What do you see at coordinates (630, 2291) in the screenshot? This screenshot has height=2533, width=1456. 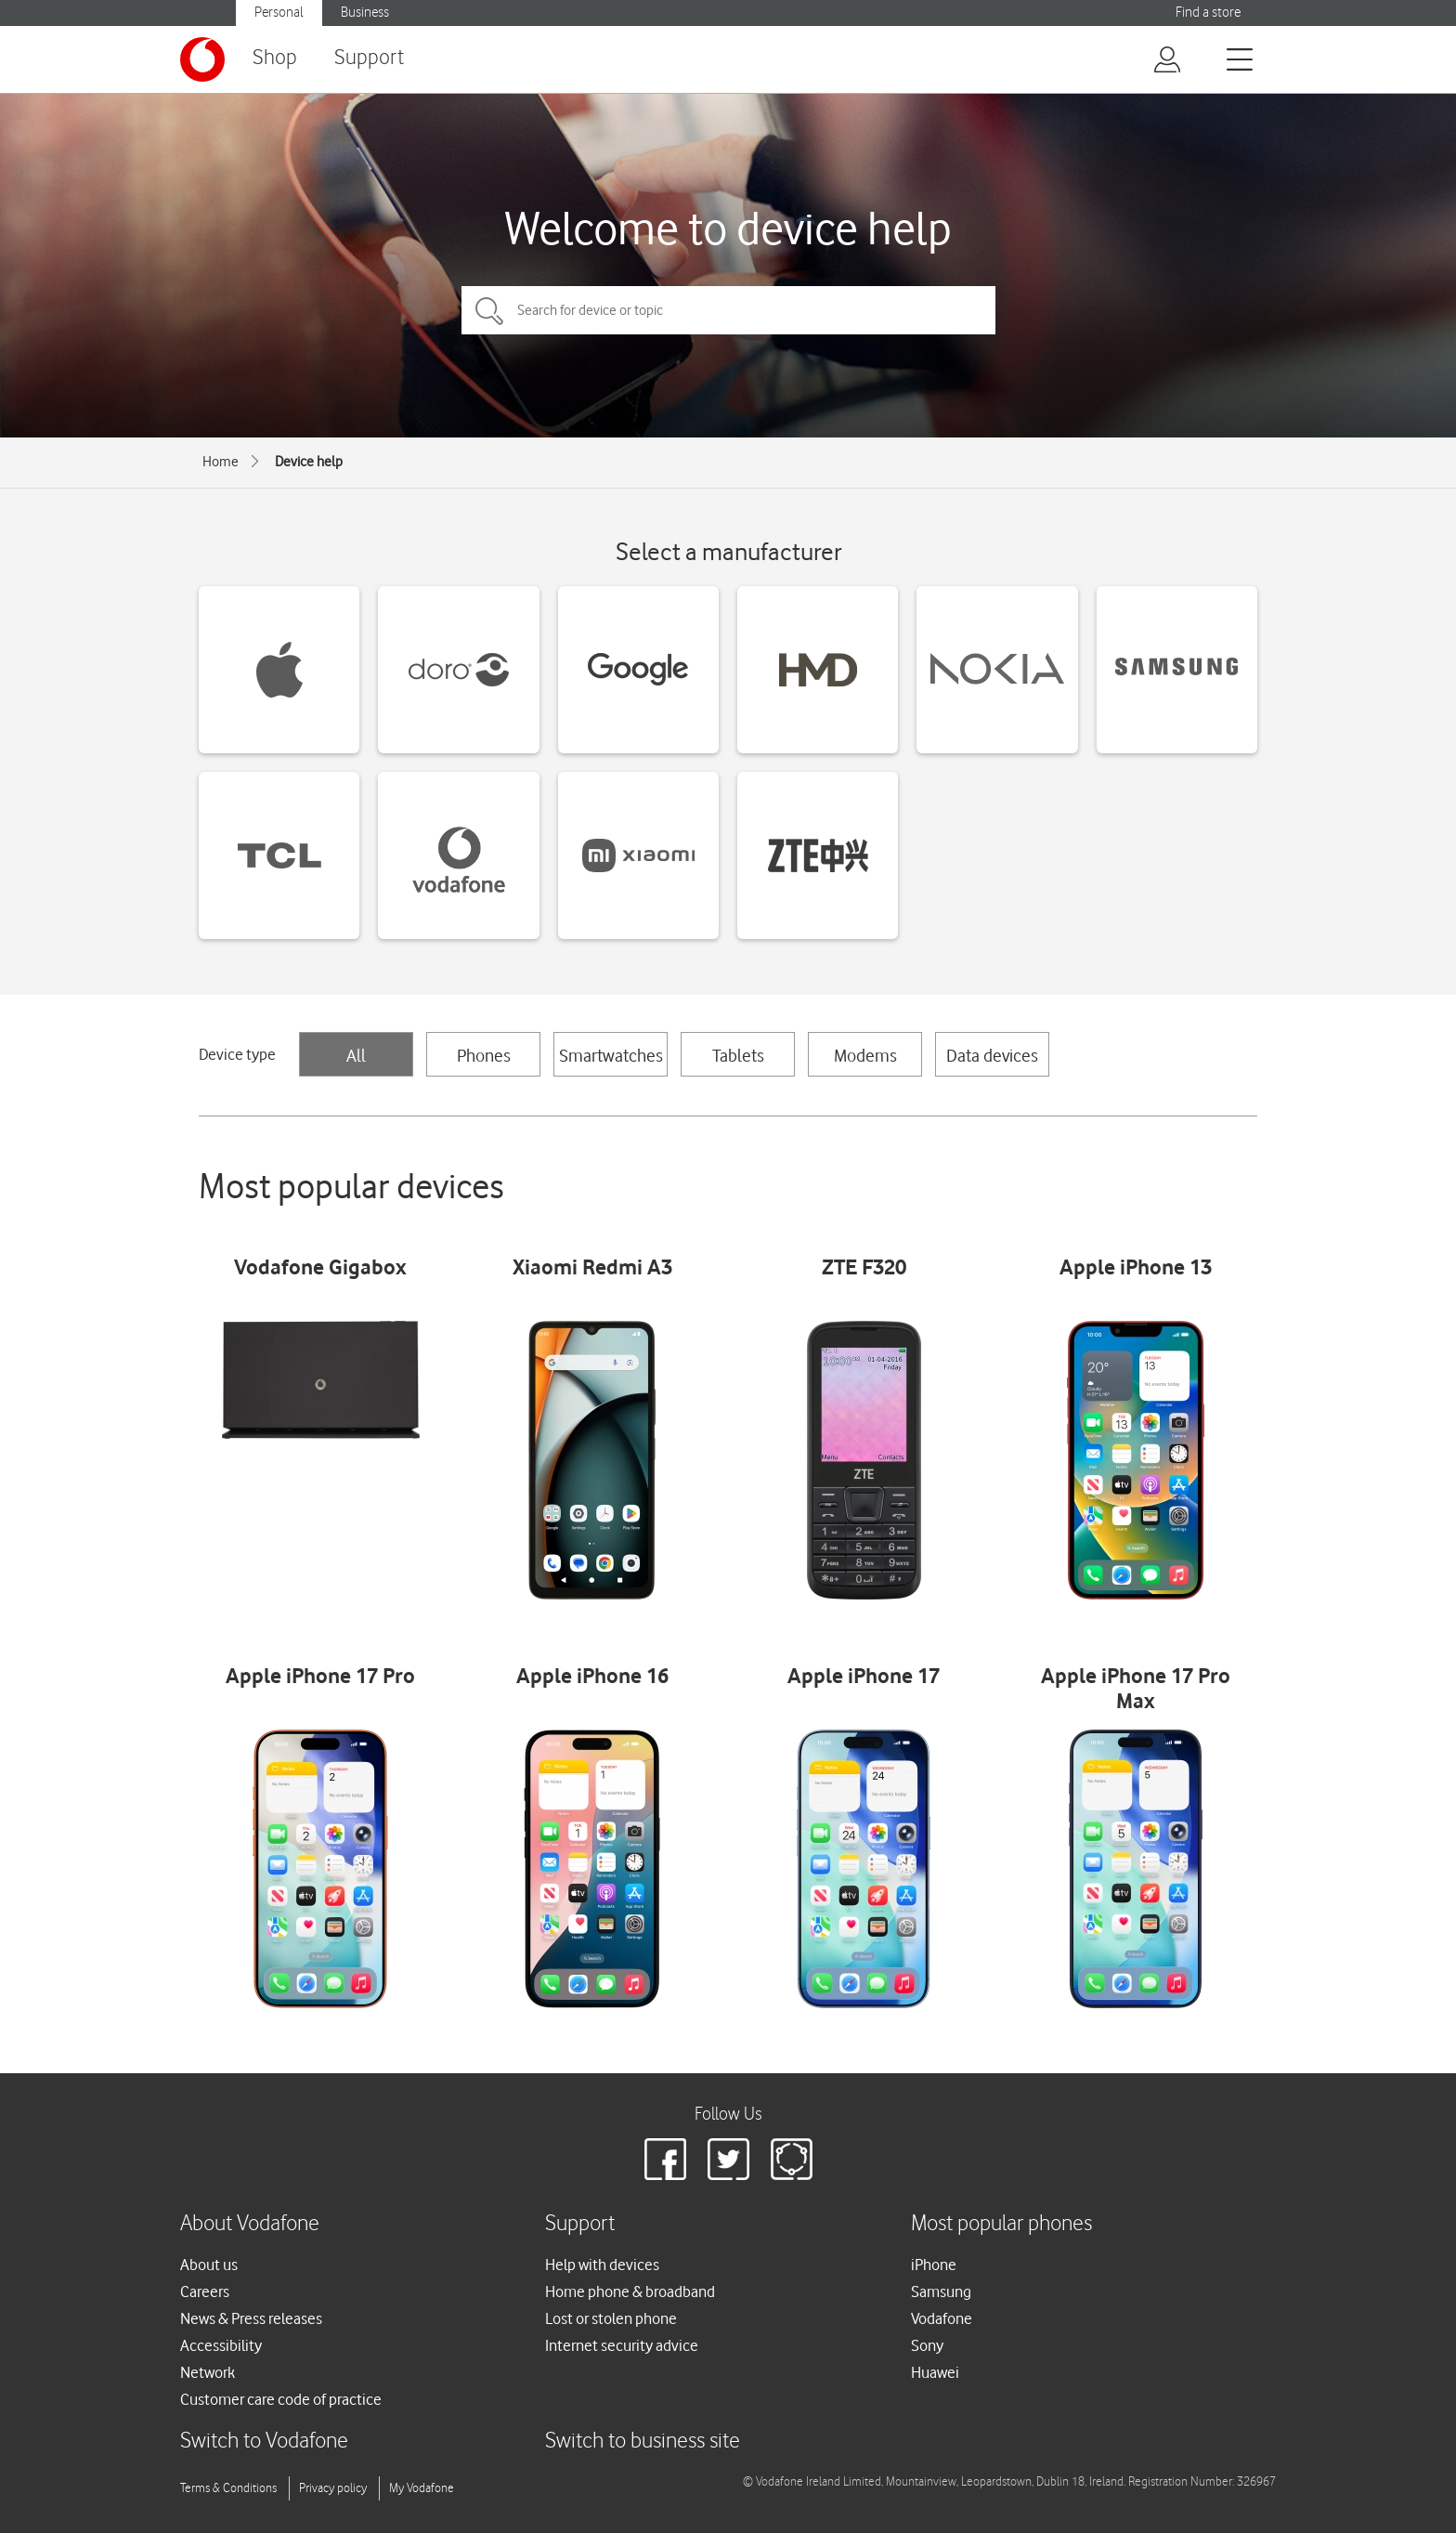 I see `Home phone & broadband` at bounding box center [630, 2291].